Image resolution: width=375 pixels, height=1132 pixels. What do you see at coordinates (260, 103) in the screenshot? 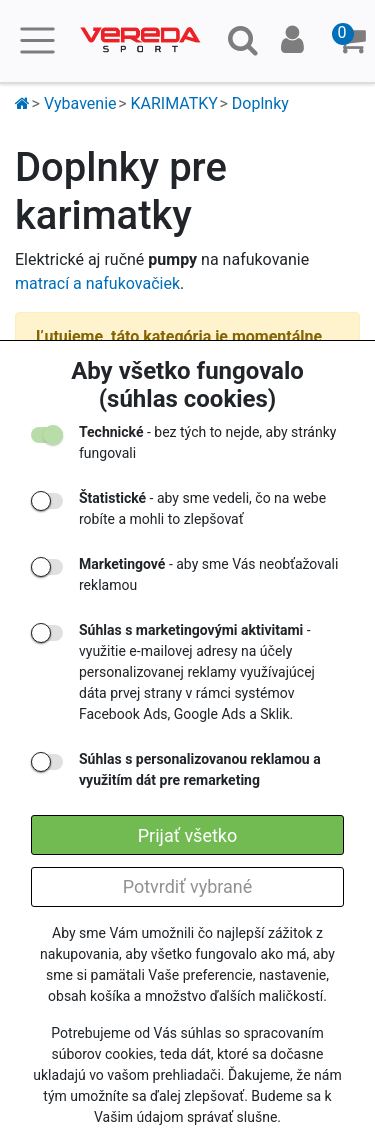
I see `Doplnky` at bounding box center [260, 103].